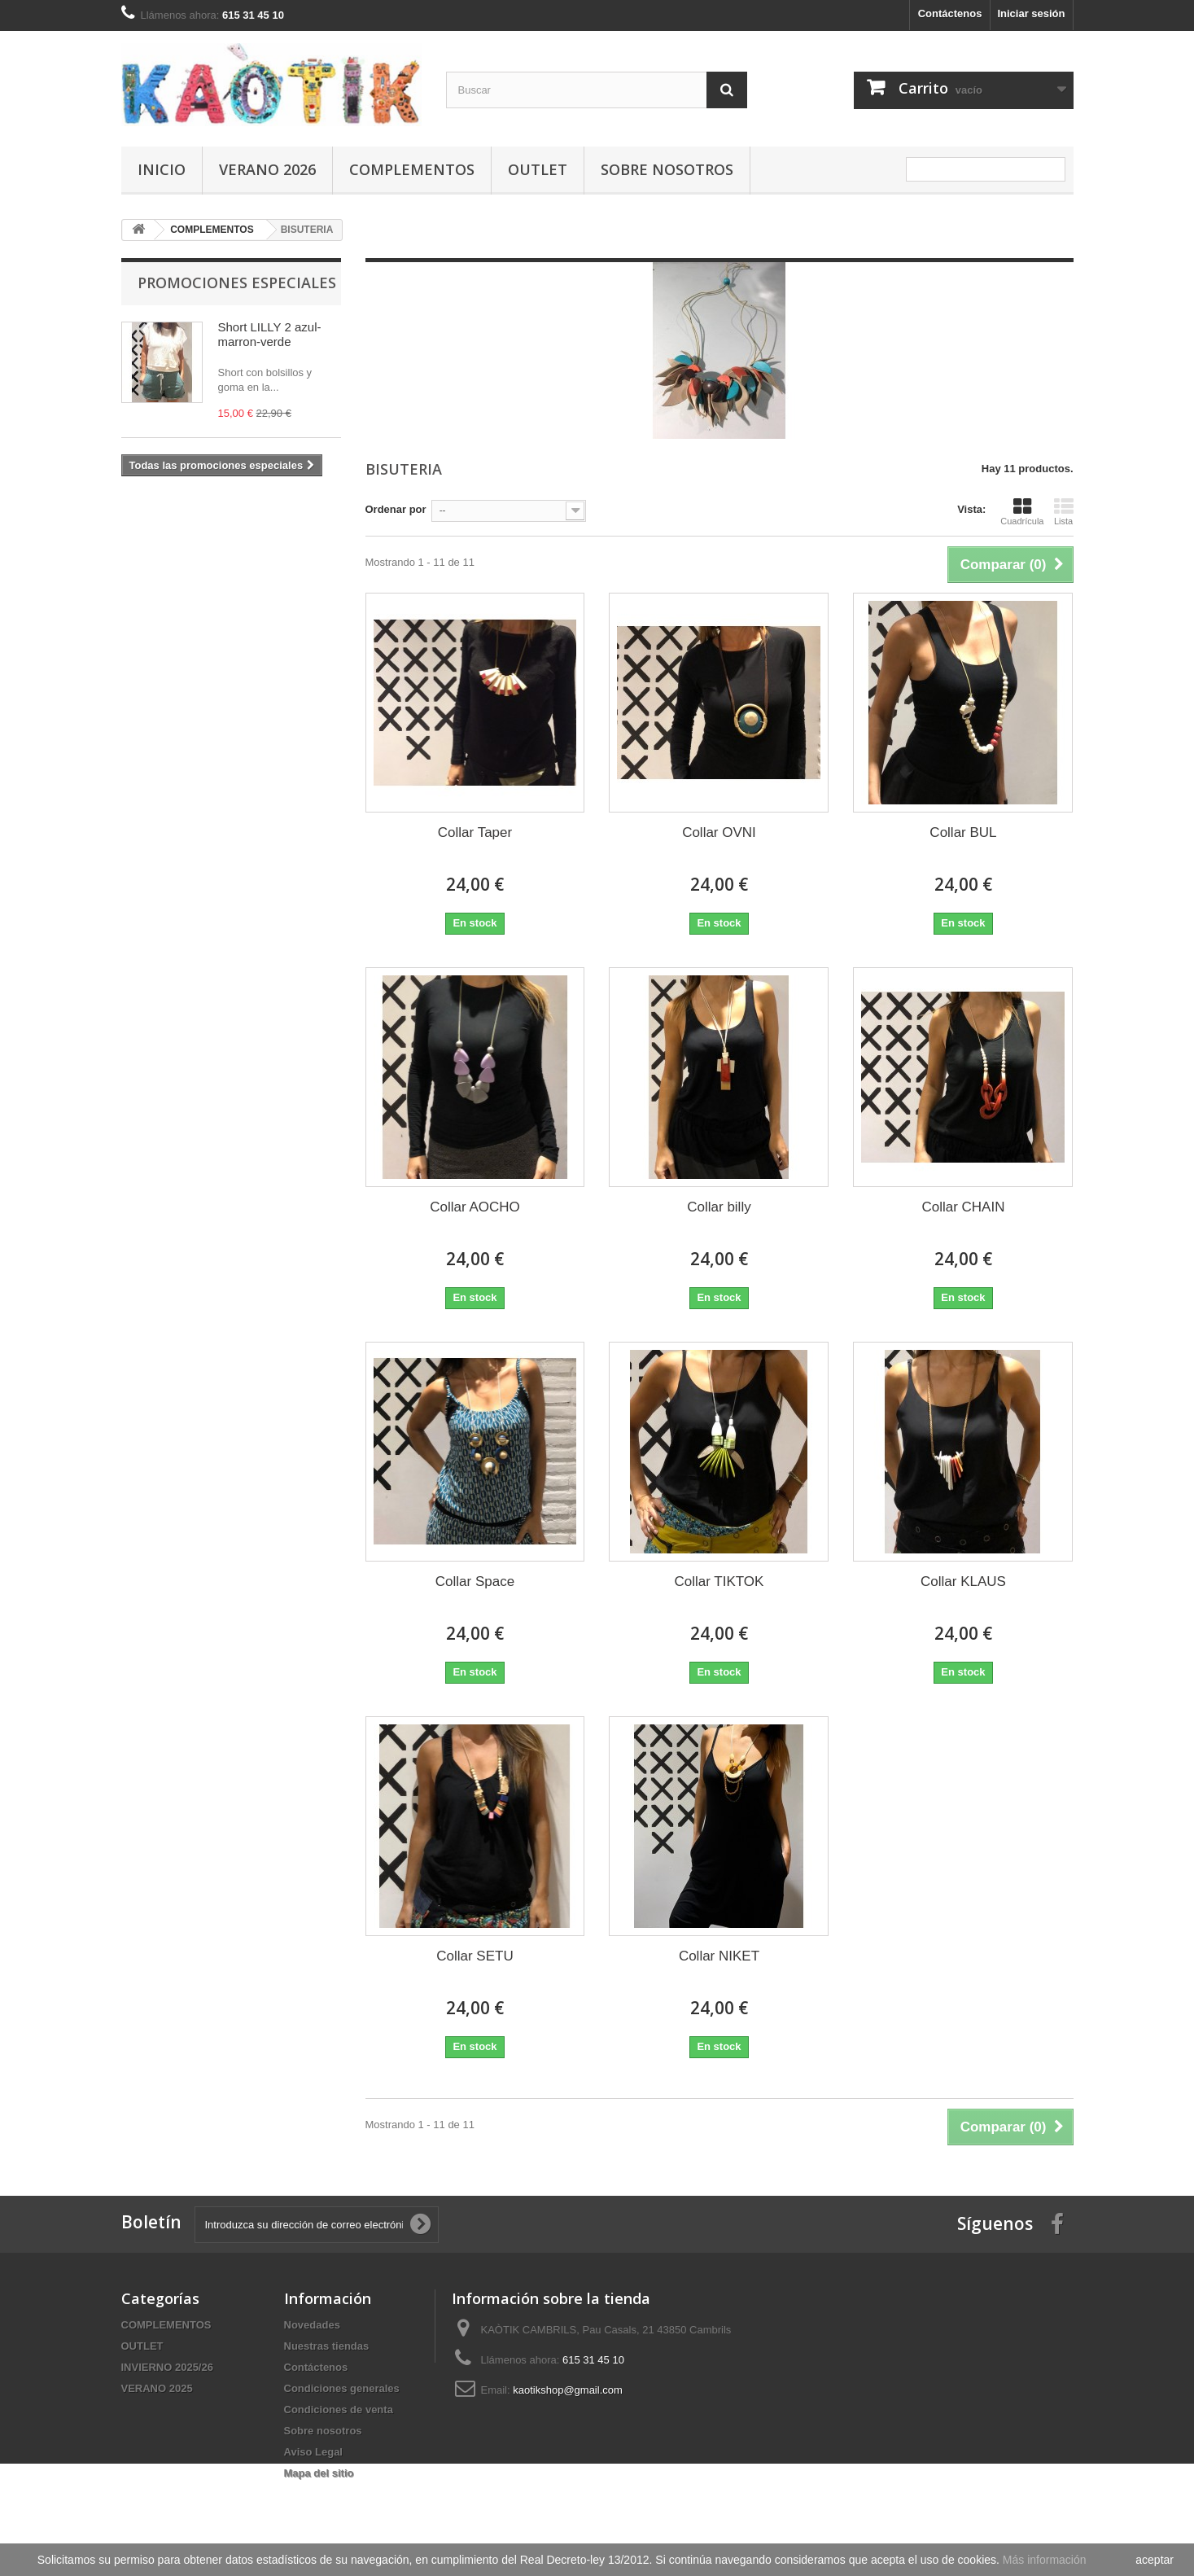  What do you see at coordinates (412, 169) in the screenshot?
I see `COMPLEMENTOS` at bounding box center [412, 169].